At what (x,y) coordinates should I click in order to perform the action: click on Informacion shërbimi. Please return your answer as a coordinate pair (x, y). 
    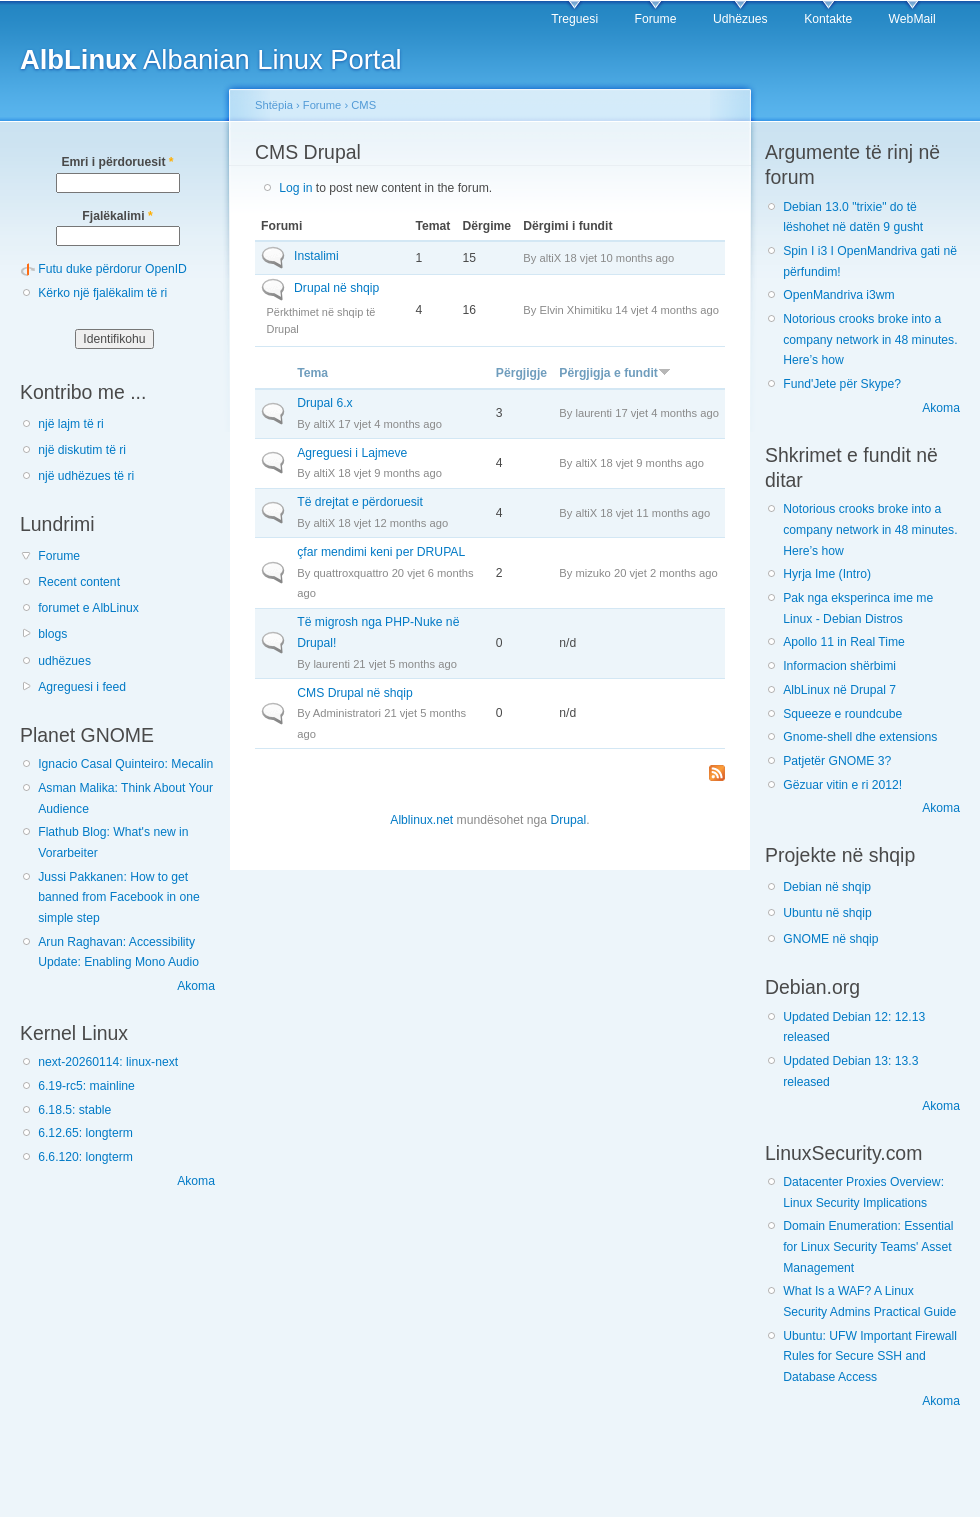
    Looking at the image, I should click on (839, 666).